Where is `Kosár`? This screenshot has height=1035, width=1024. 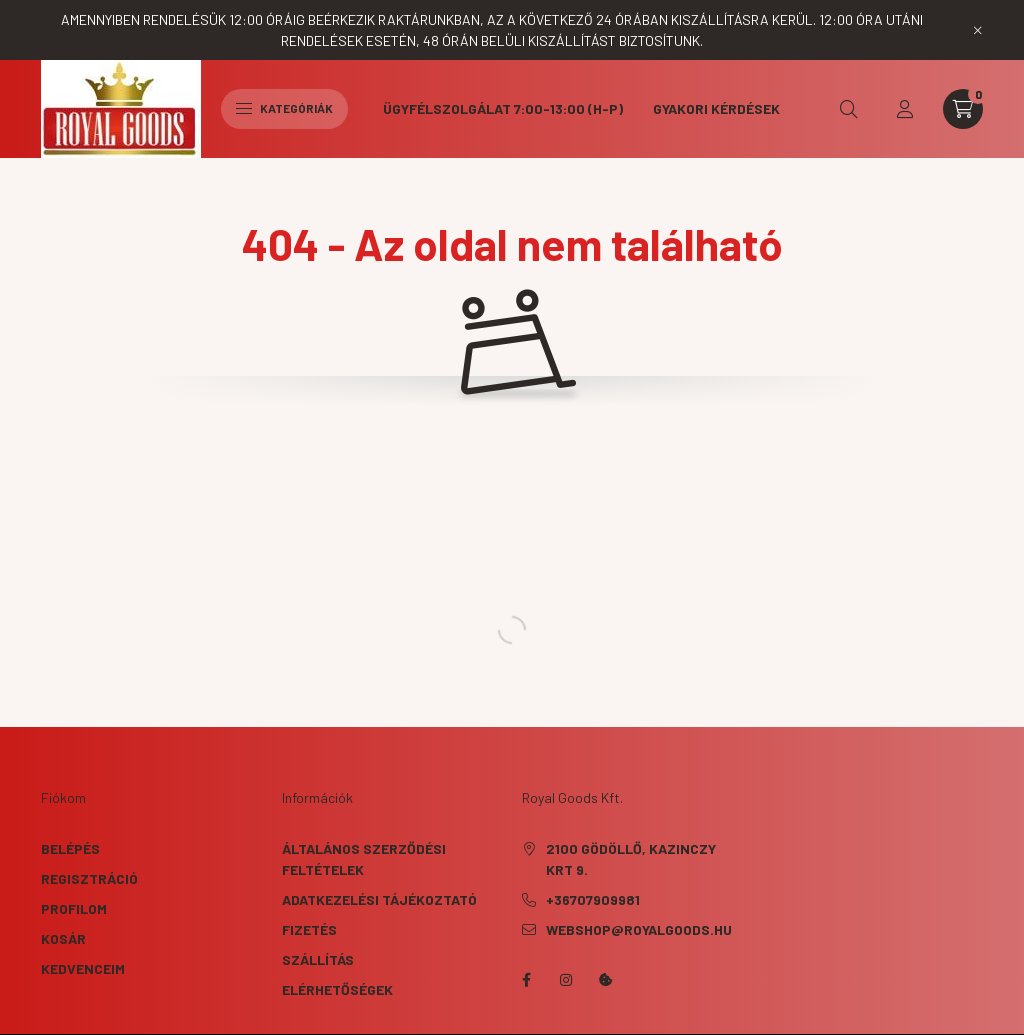
Kosár is located at coordinates (63, 938).